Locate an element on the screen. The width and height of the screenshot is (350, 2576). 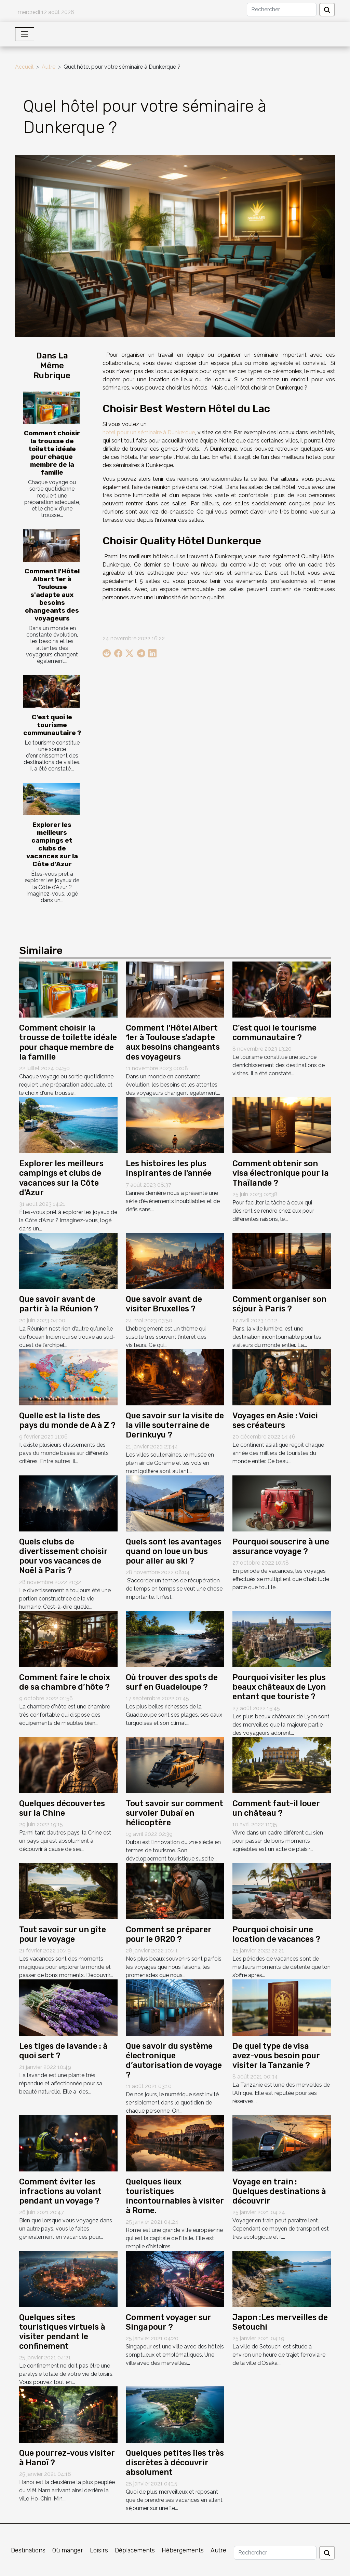
Comment obtenir son visa électronique pour la Thaïlande ? is located at coordinates (280, 1173).